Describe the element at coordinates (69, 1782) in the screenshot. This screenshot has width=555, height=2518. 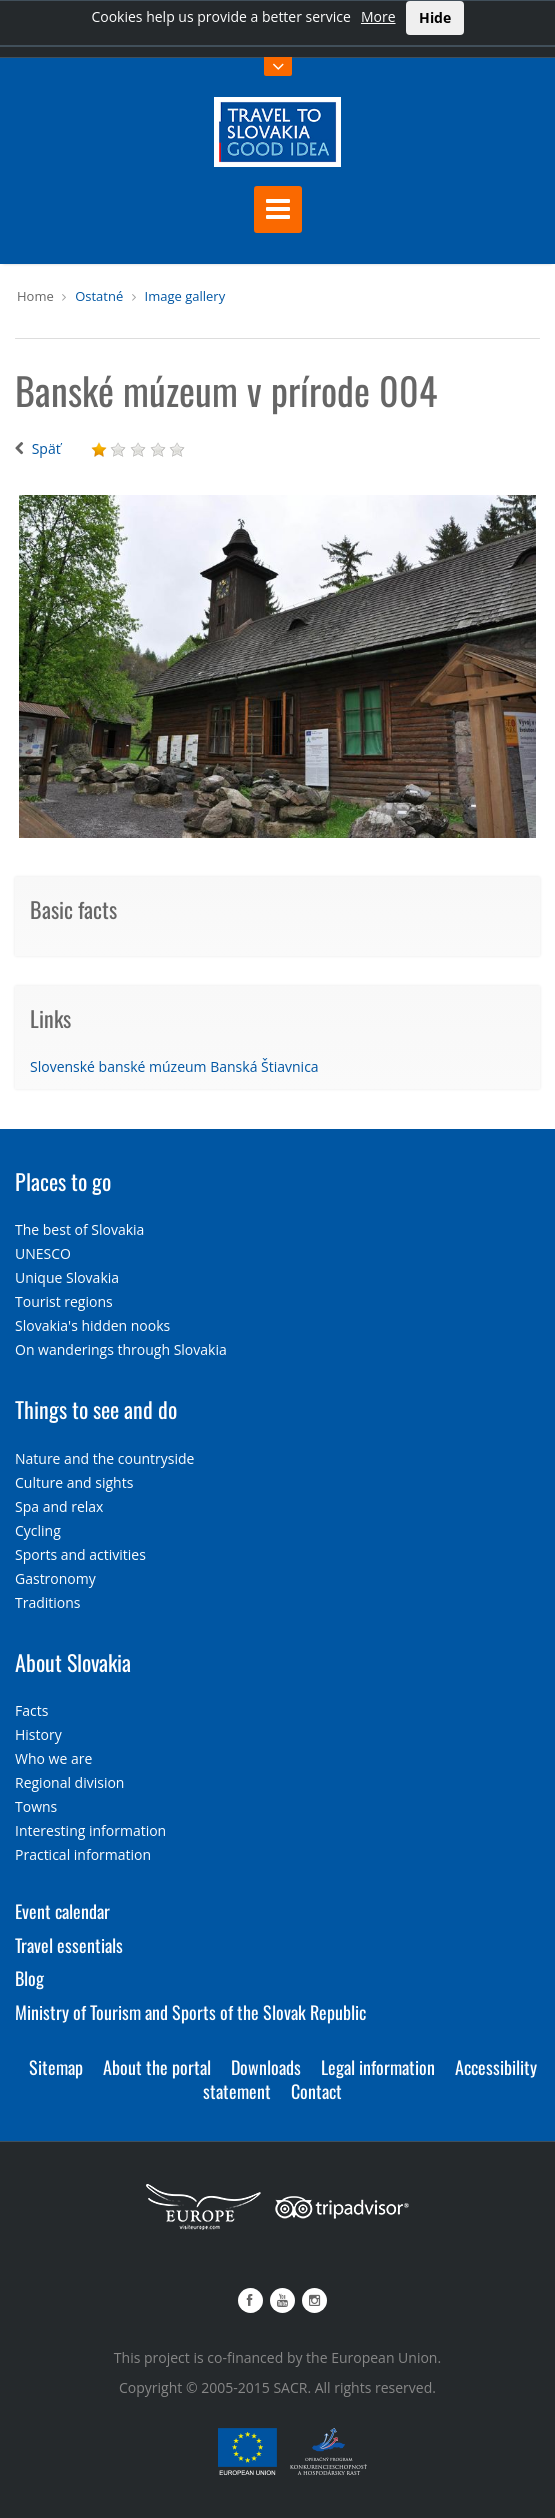
I see `Regional division` at that location.